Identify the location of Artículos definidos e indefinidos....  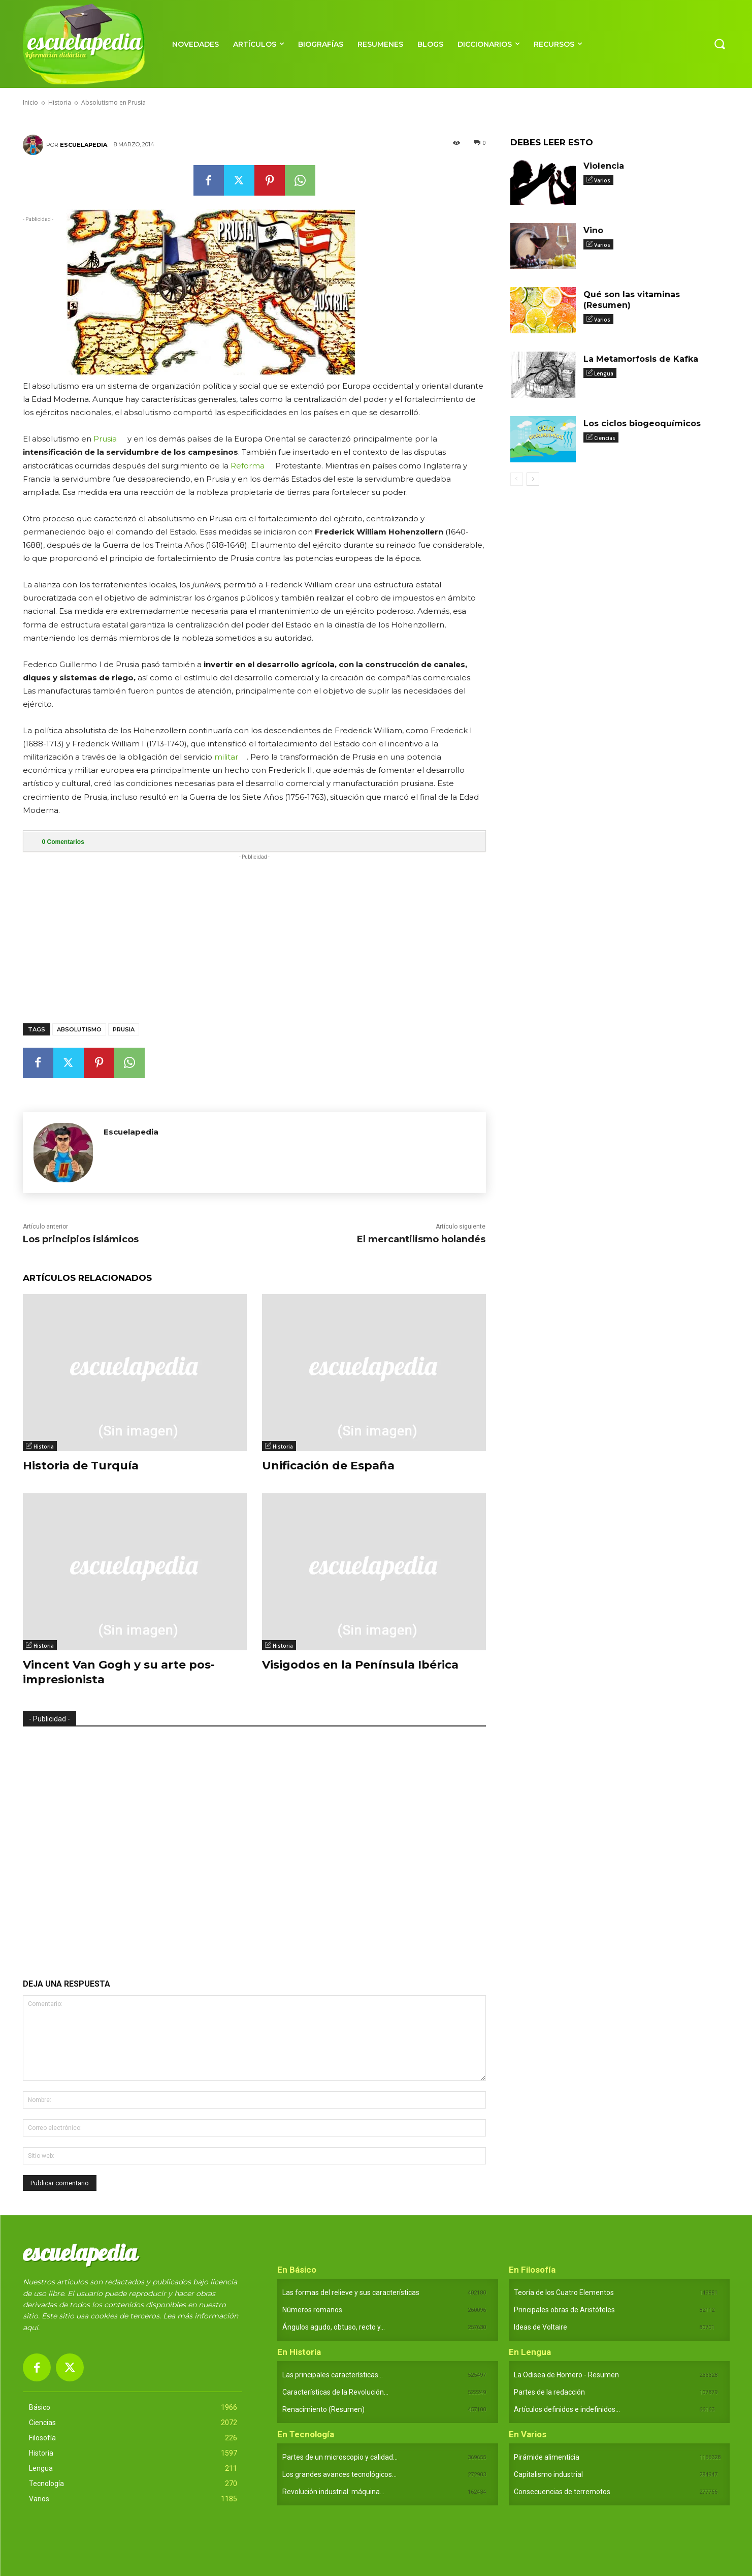
(567, 2409).